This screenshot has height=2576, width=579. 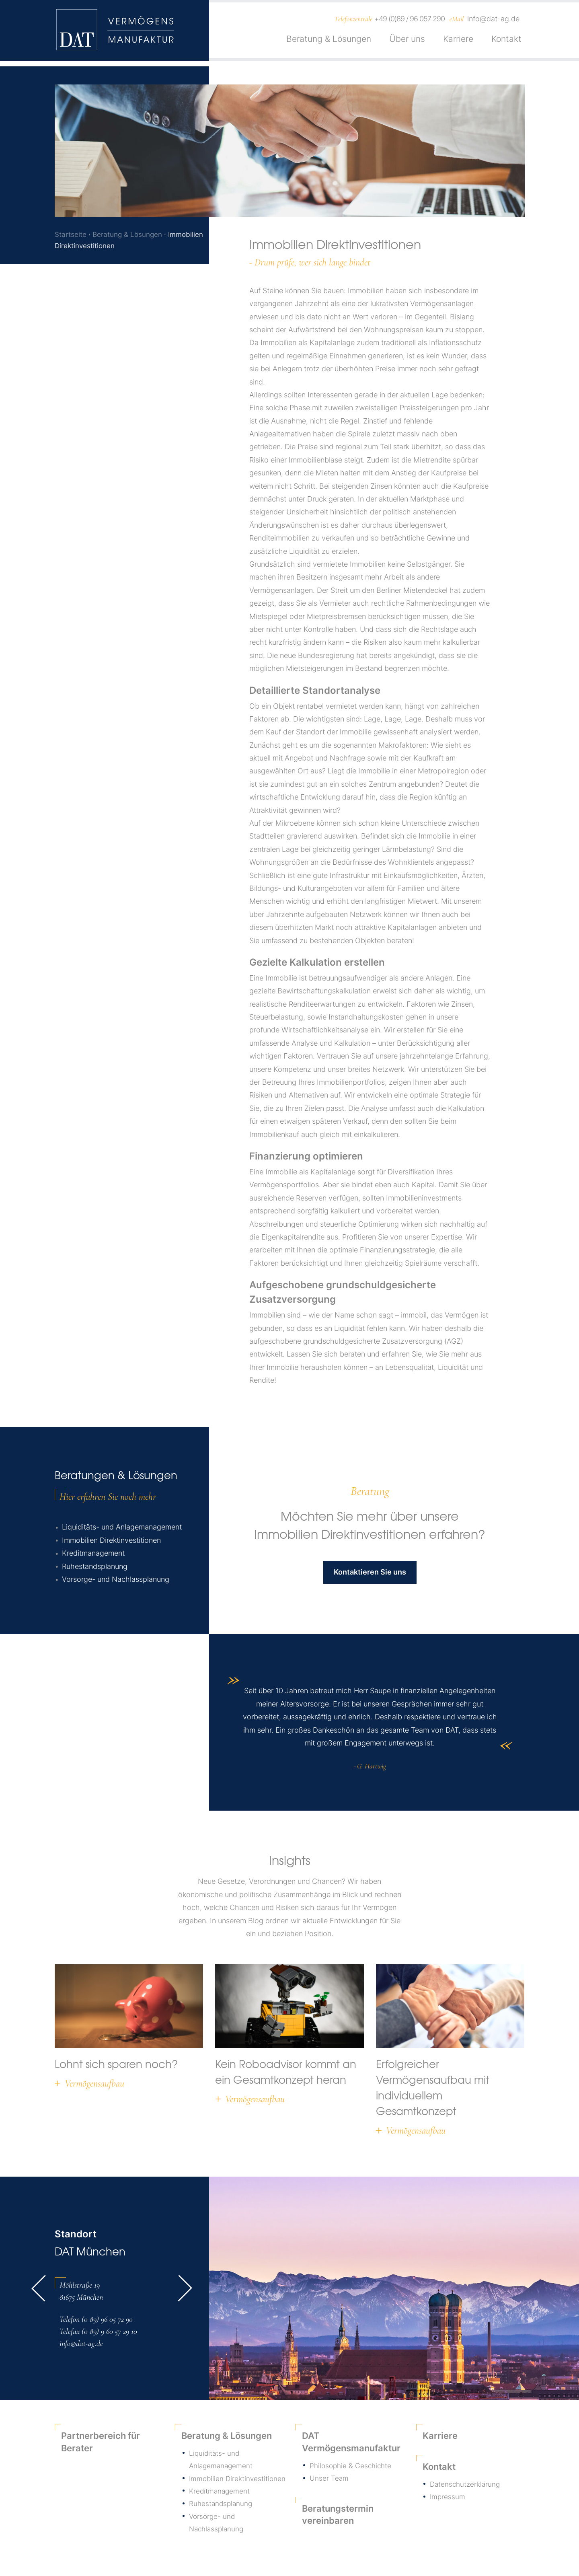 I want to click on Über uns, so click(x=407, y=42).